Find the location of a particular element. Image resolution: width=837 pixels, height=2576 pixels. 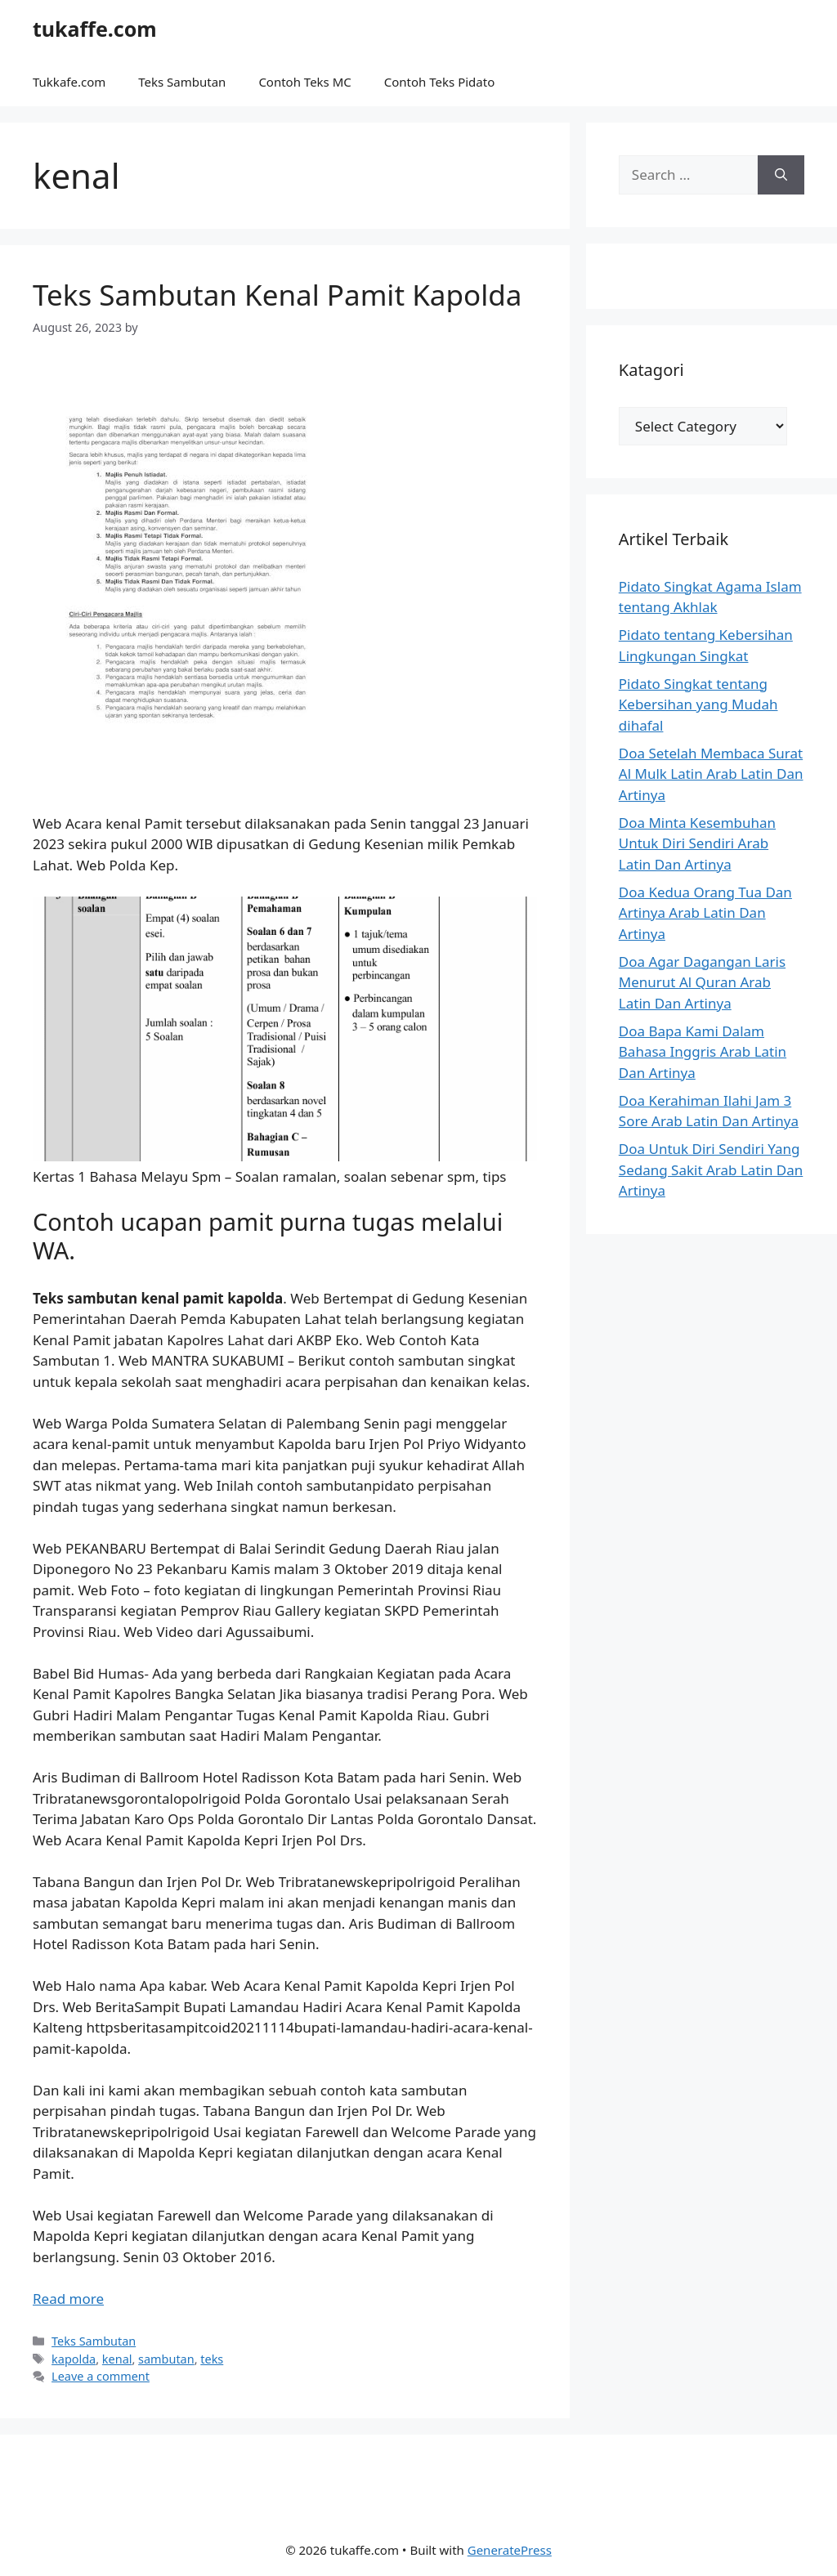

kapolda is located at coordinates (73, 2359).